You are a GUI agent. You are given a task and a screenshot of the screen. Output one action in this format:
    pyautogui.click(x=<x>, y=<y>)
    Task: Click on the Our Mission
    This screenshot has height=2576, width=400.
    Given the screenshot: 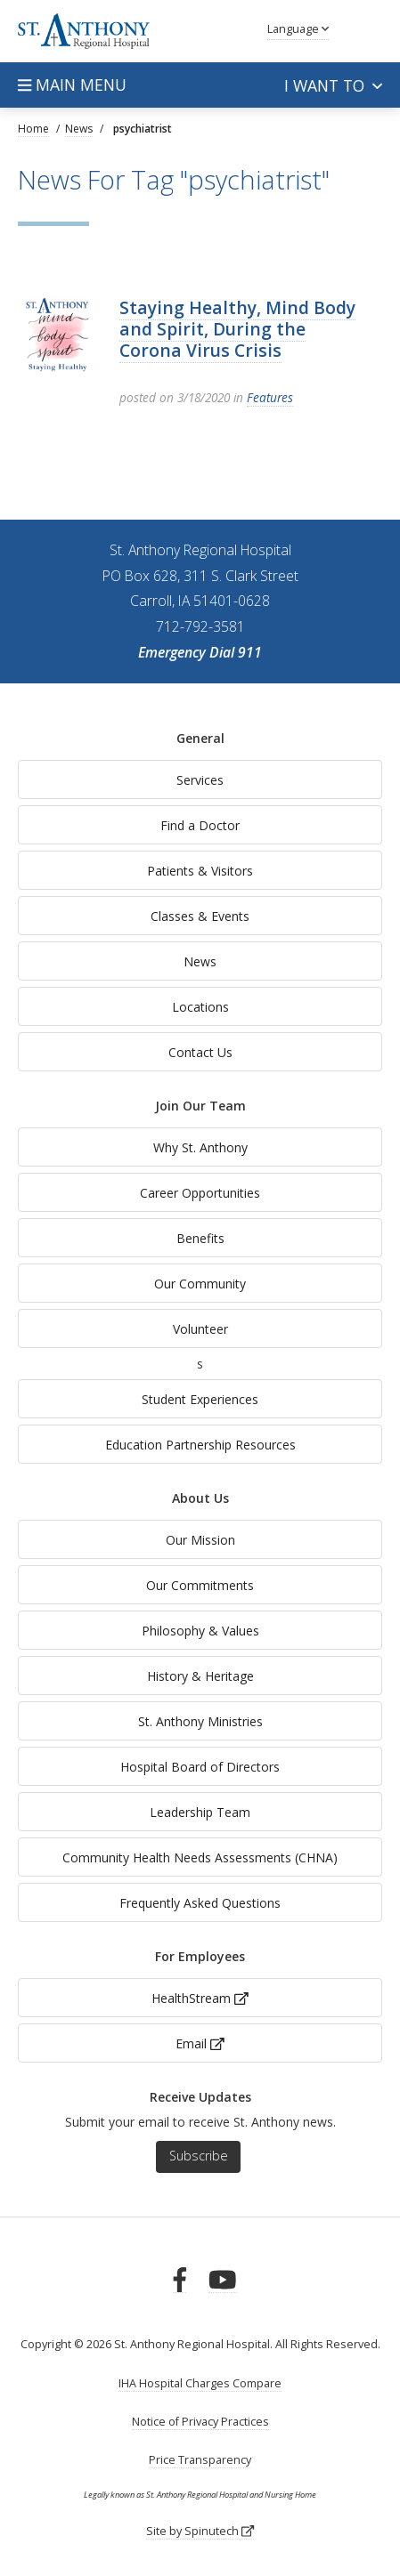 What is the action you would take?
    pyautogui.click(x=200, y=1539)
    